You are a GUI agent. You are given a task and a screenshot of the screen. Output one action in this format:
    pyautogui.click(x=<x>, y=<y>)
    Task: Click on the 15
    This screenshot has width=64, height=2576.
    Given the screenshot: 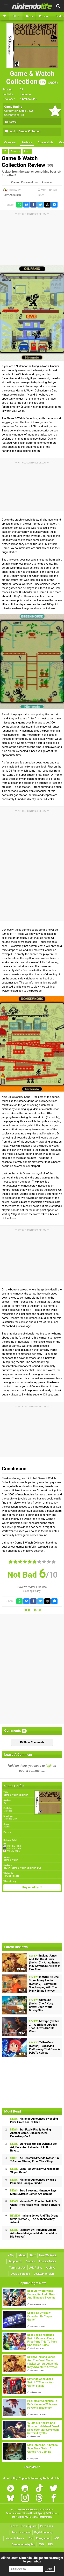 What is the action you would take?
    pyautogui.click(x=22, y=2011)
    